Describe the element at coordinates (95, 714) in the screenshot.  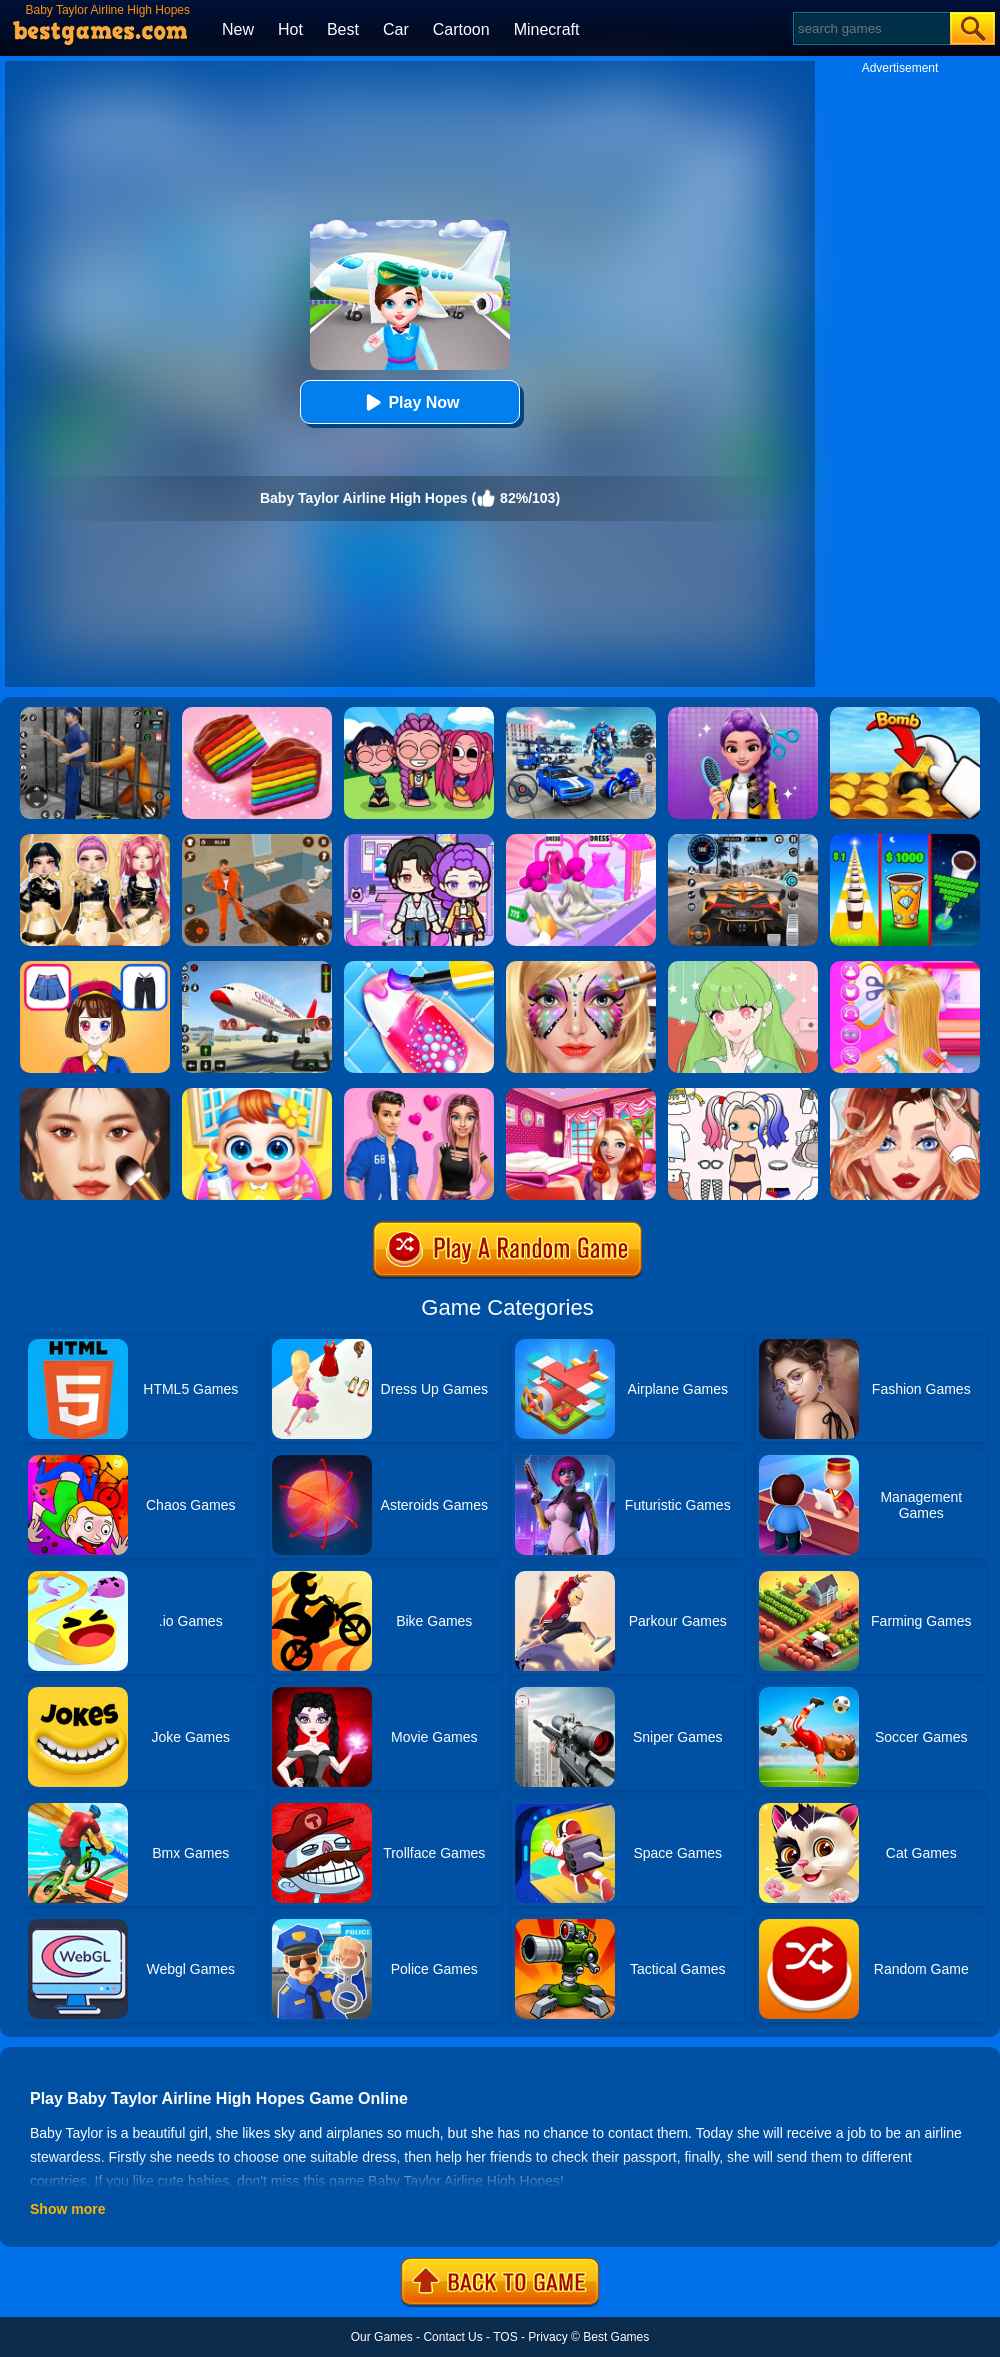
I see `[Real World Gangster Prison]` at that location.